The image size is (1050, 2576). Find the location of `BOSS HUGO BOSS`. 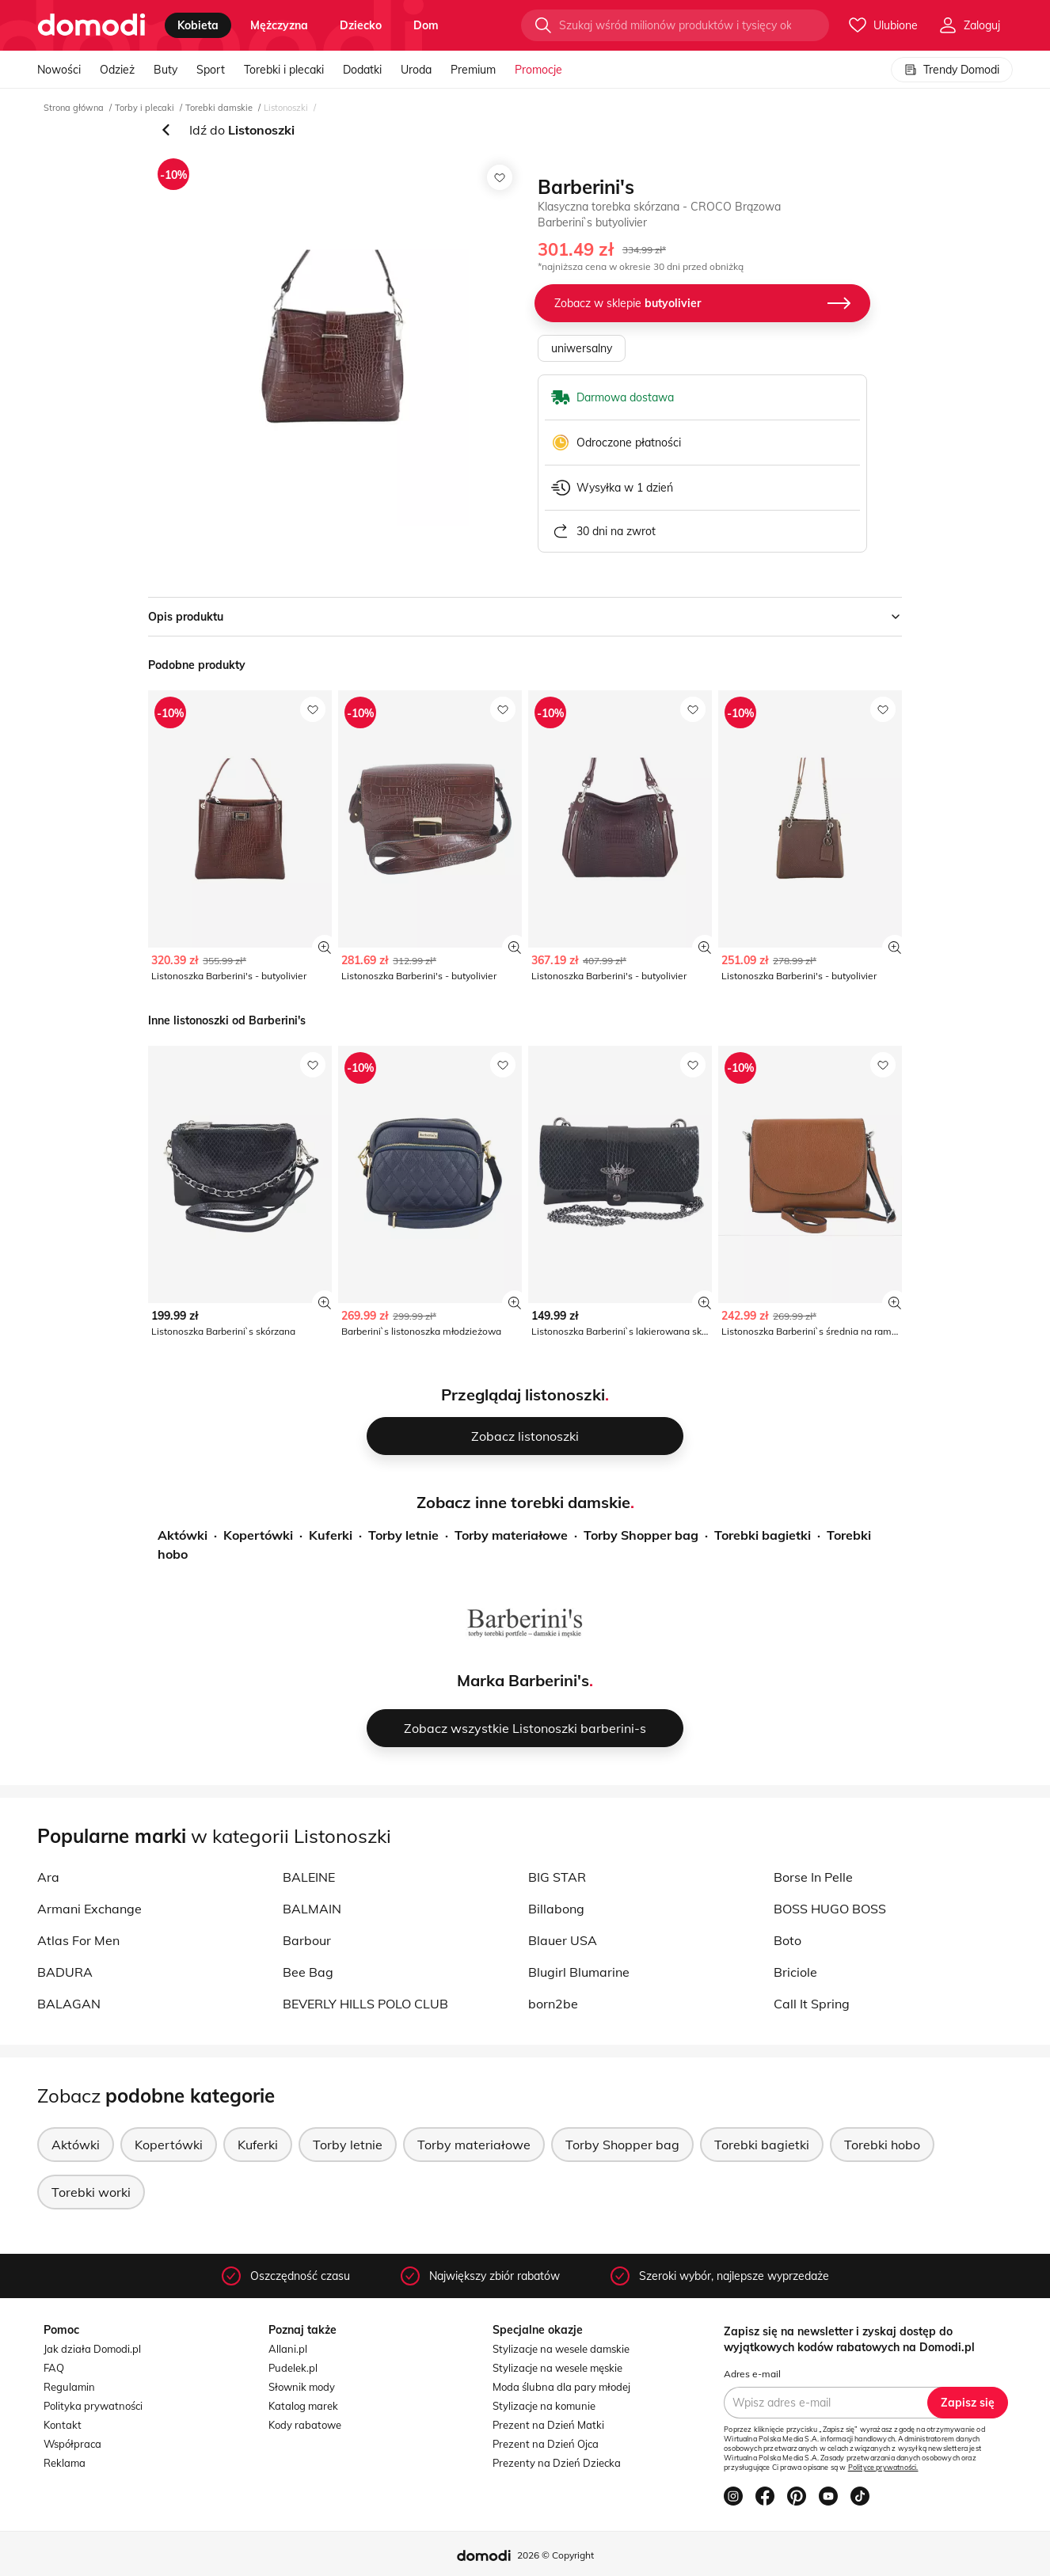

BOSS HUGO BOSS is located at coordinates (830, 1909).